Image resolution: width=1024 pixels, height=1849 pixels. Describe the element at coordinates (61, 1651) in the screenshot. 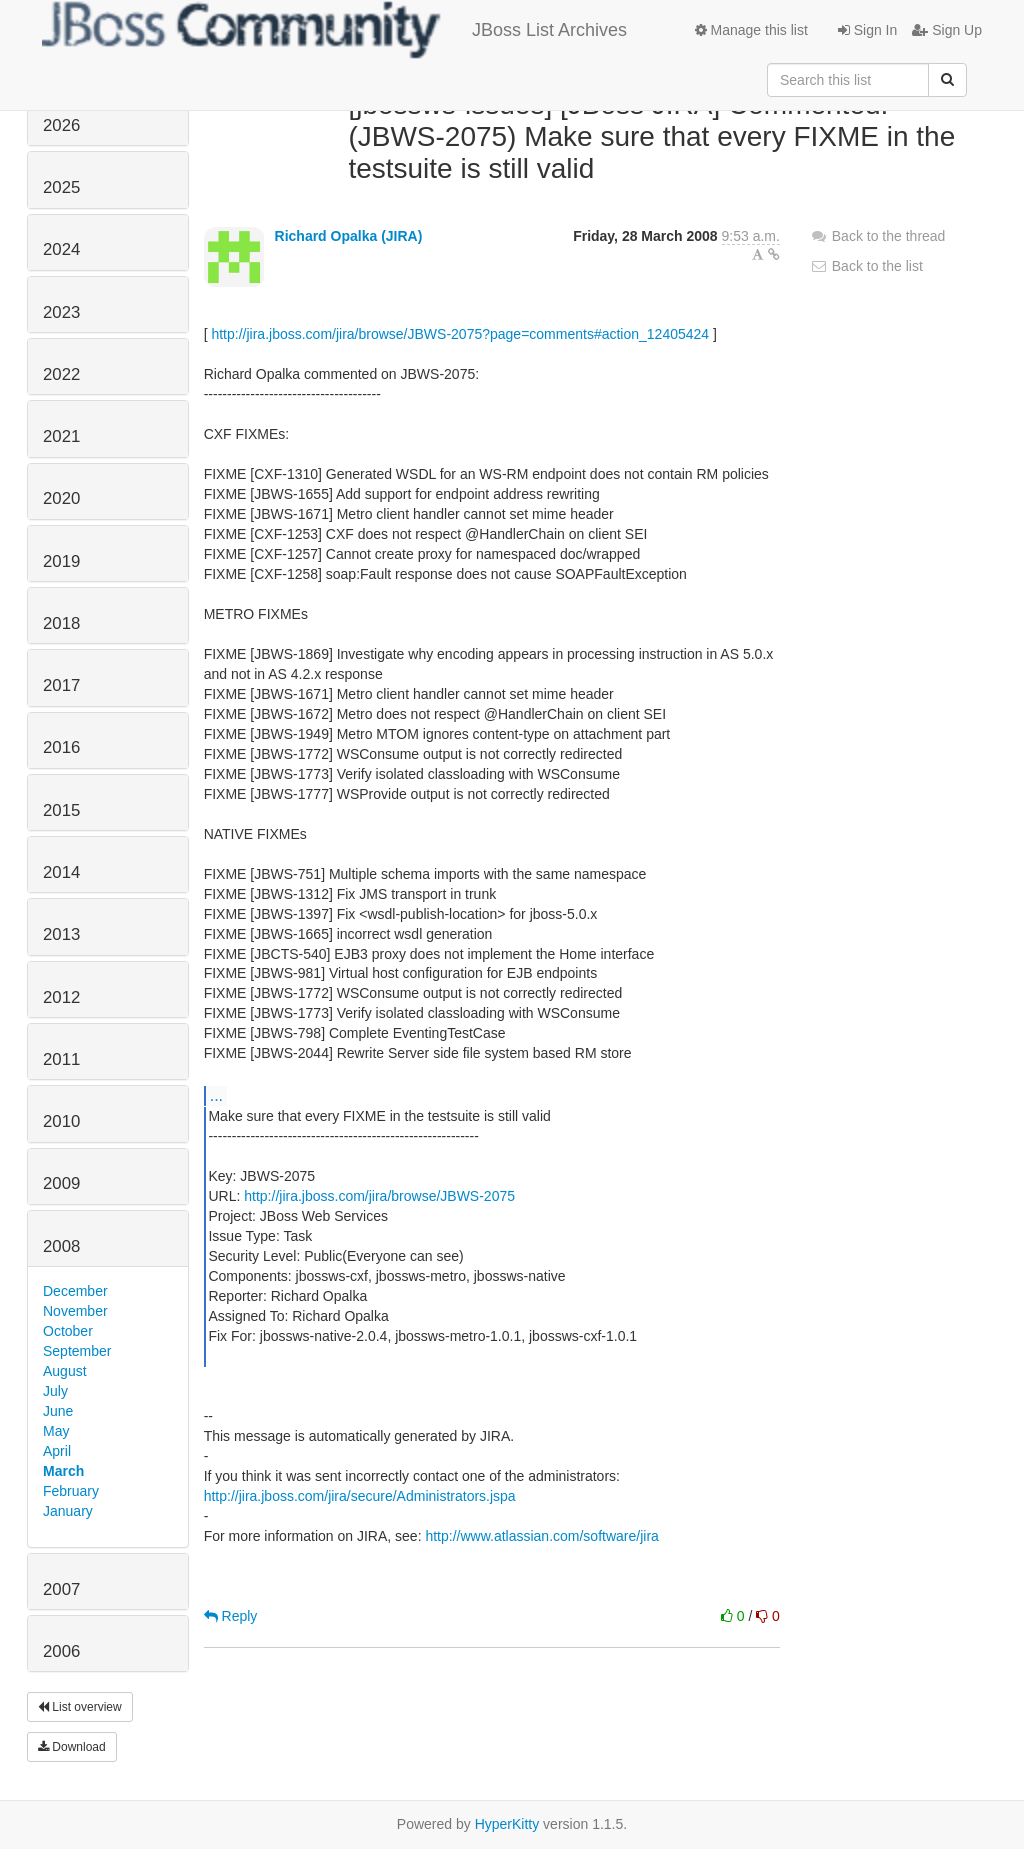

I see `2006` at that location.